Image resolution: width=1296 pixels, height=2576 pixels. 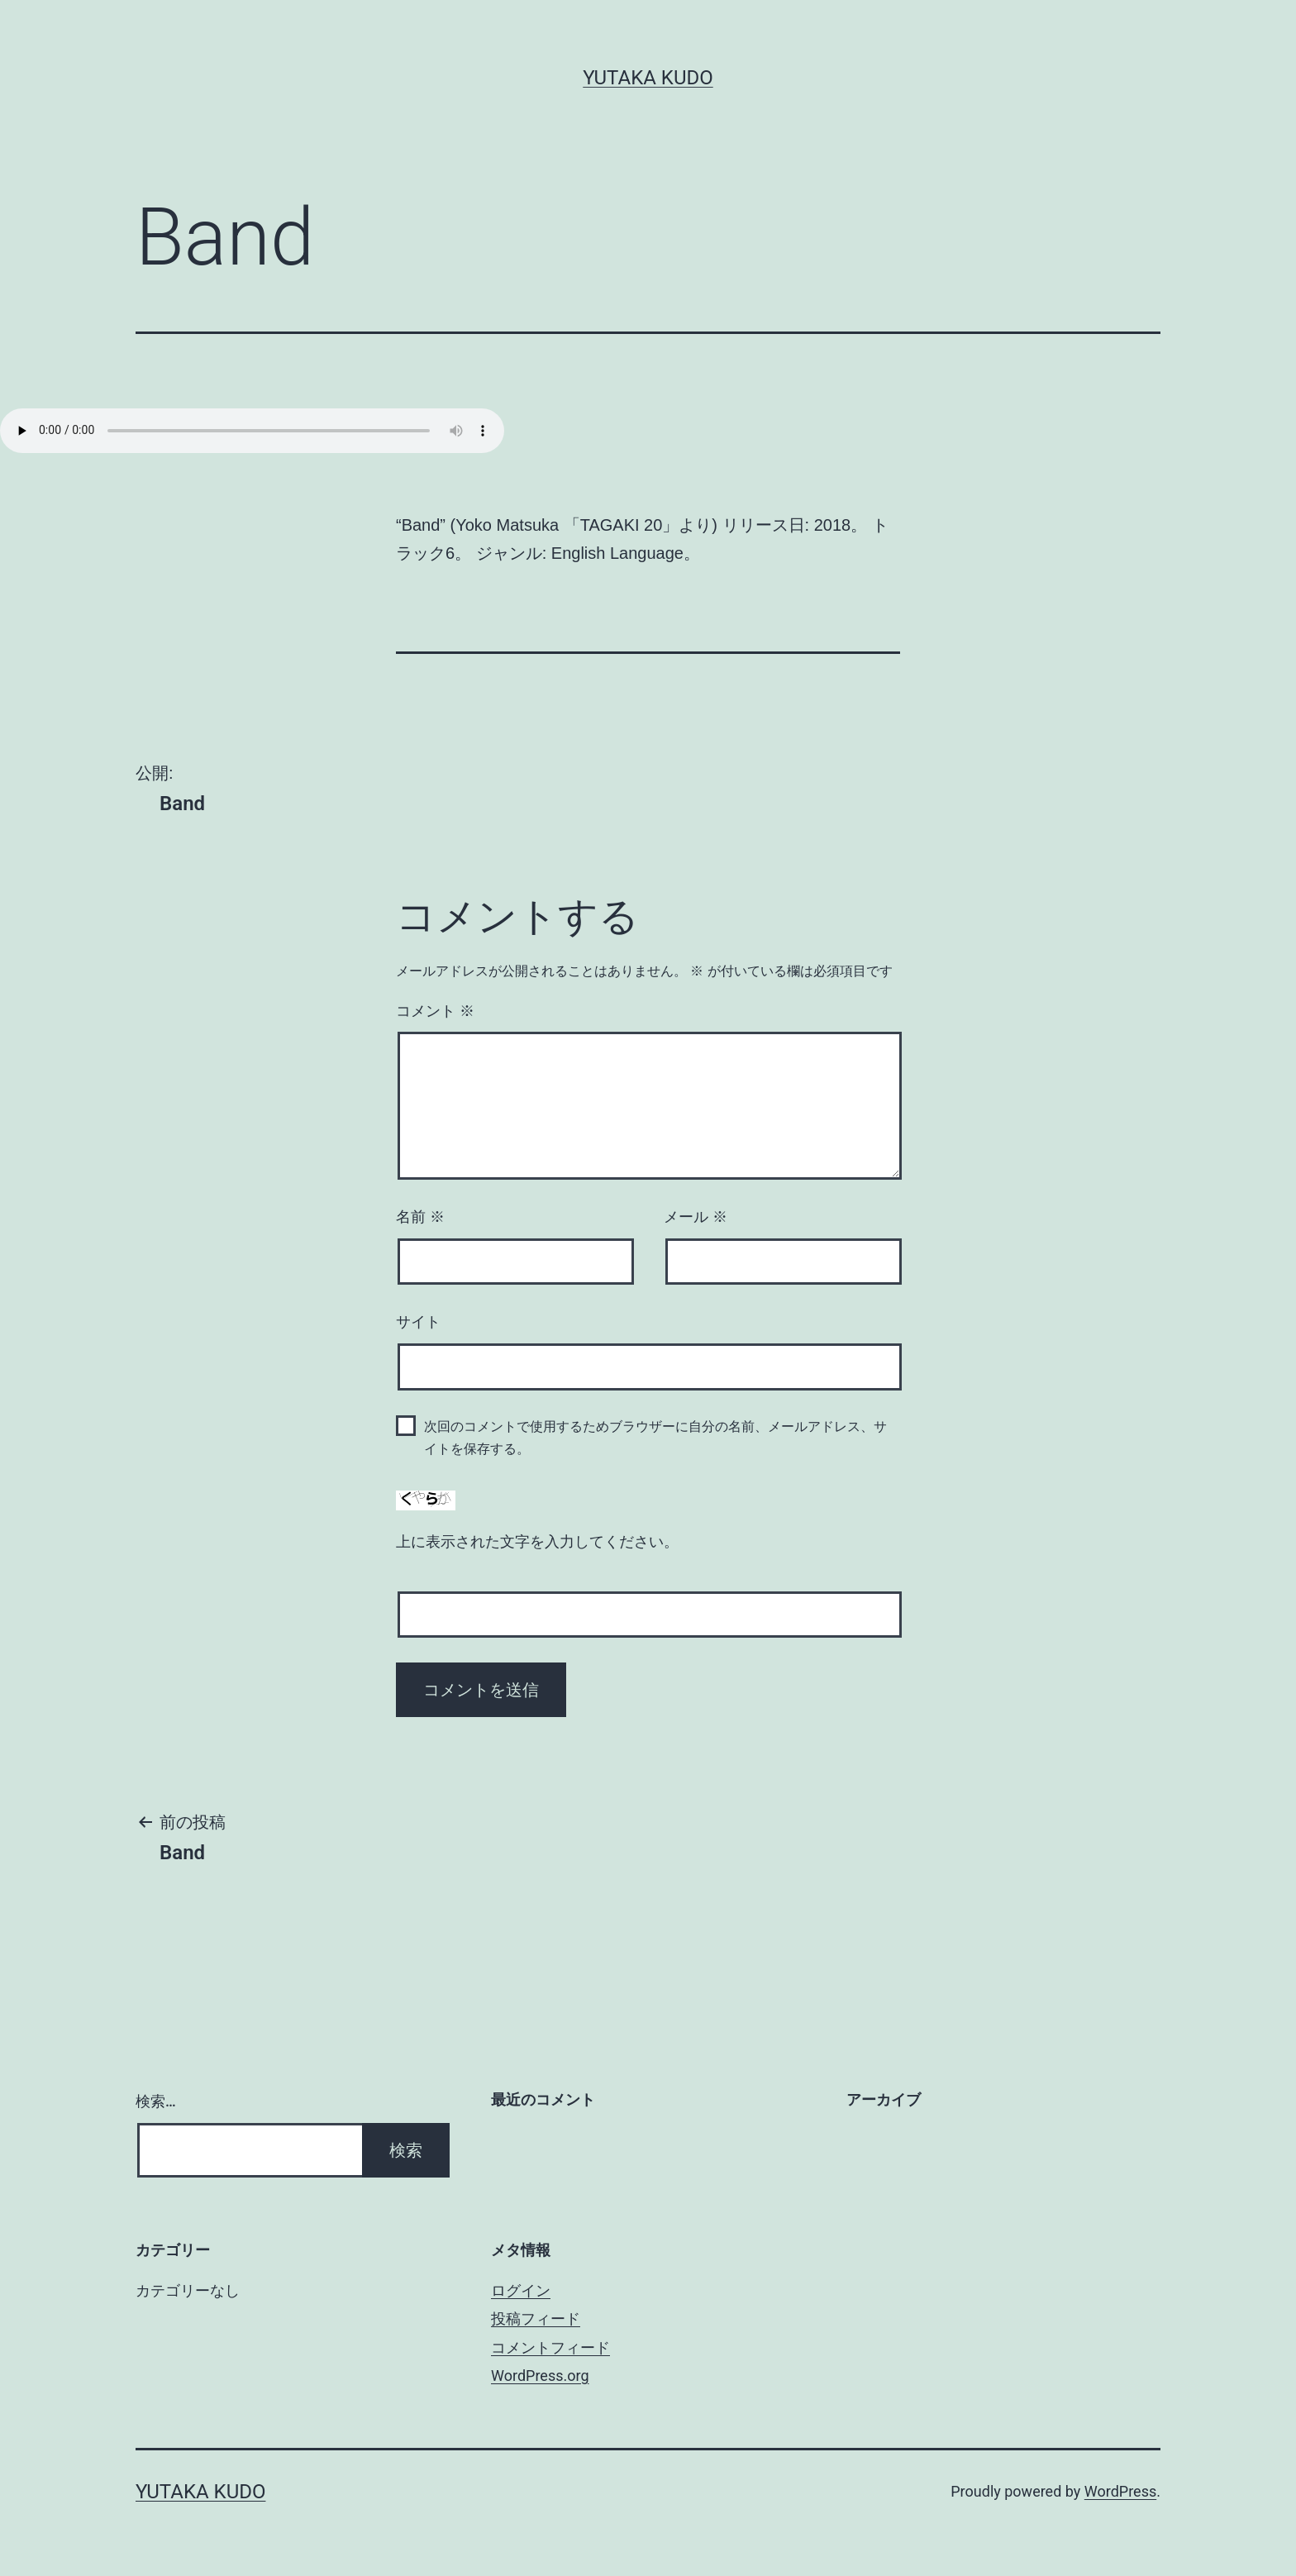 I want to click on コメント, so click(x=435, y=1011).